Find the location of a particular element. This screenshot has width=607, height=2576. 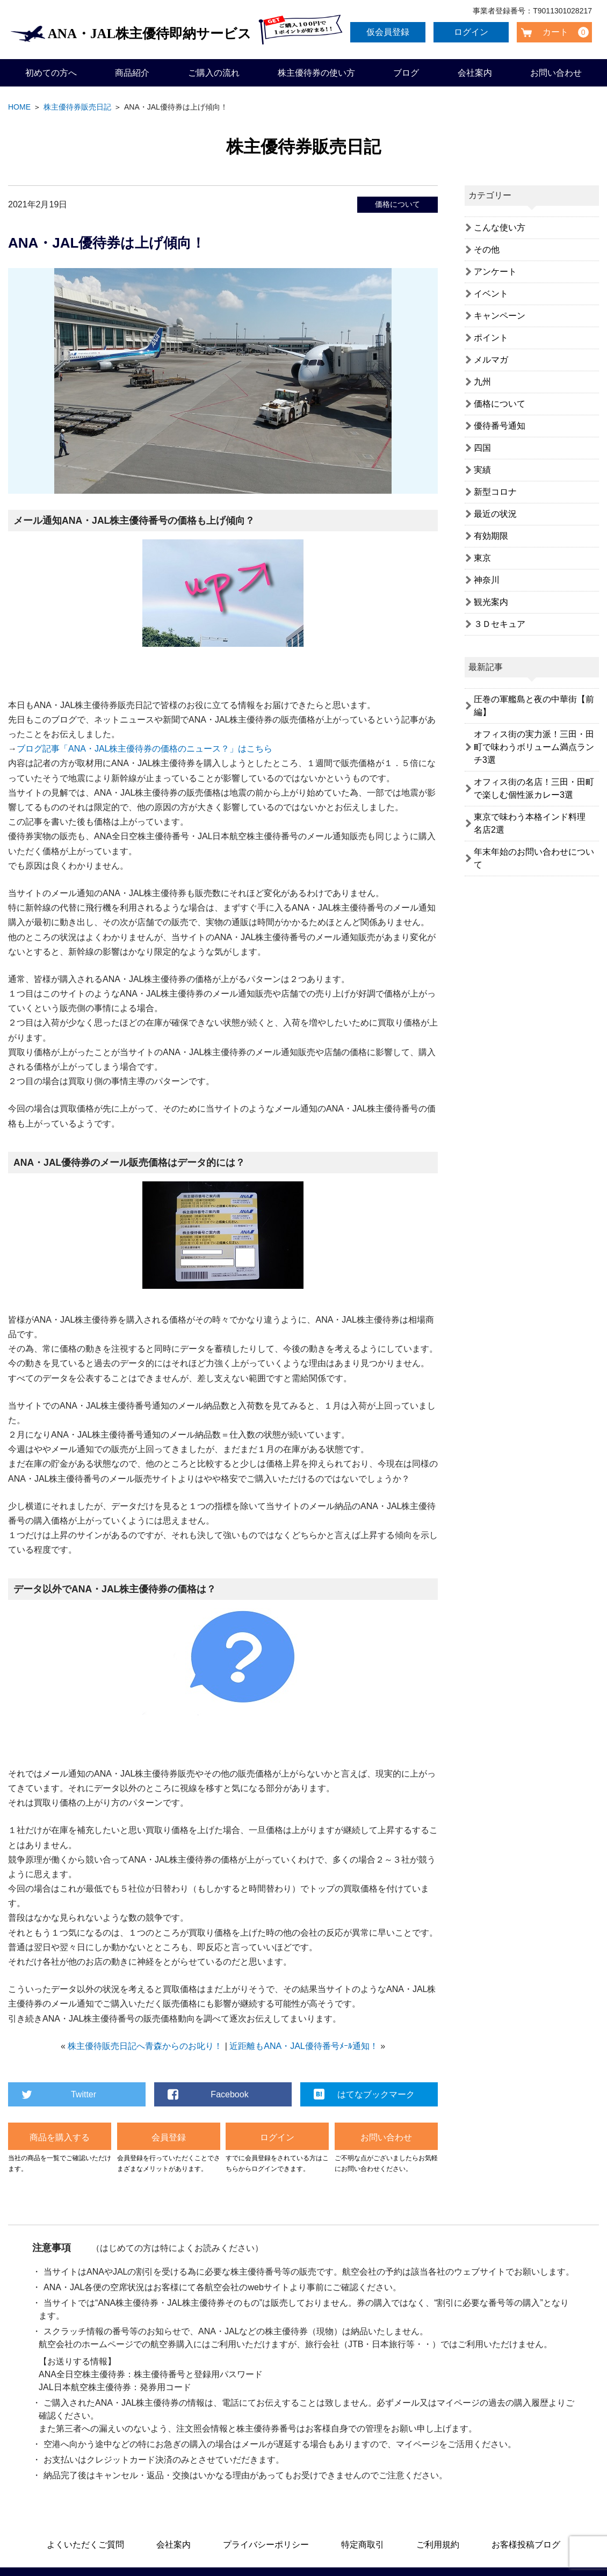

東京 is located at coordinates (482, 557).